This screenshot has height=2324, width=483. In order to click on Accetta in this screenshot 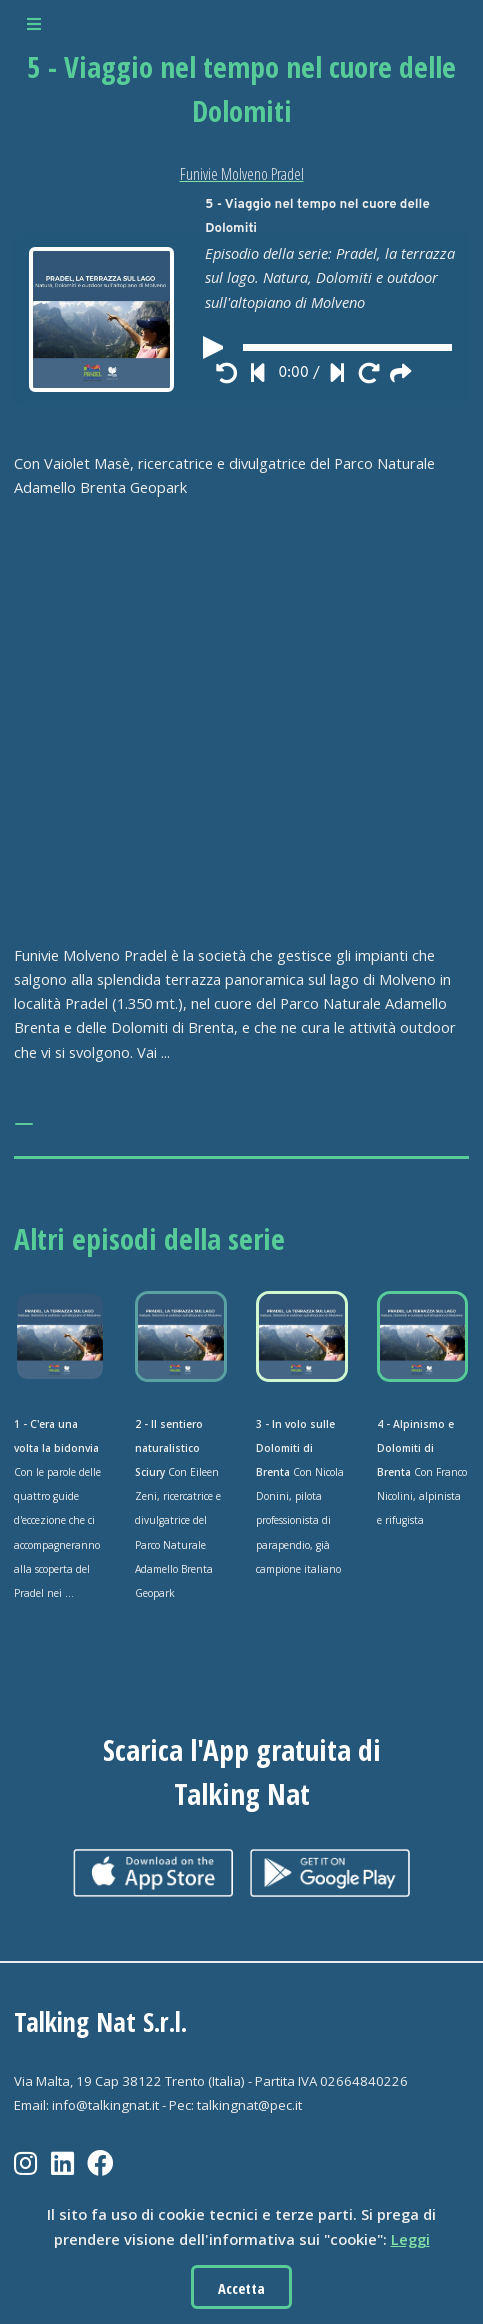, I will do `click(241, 2288)`.